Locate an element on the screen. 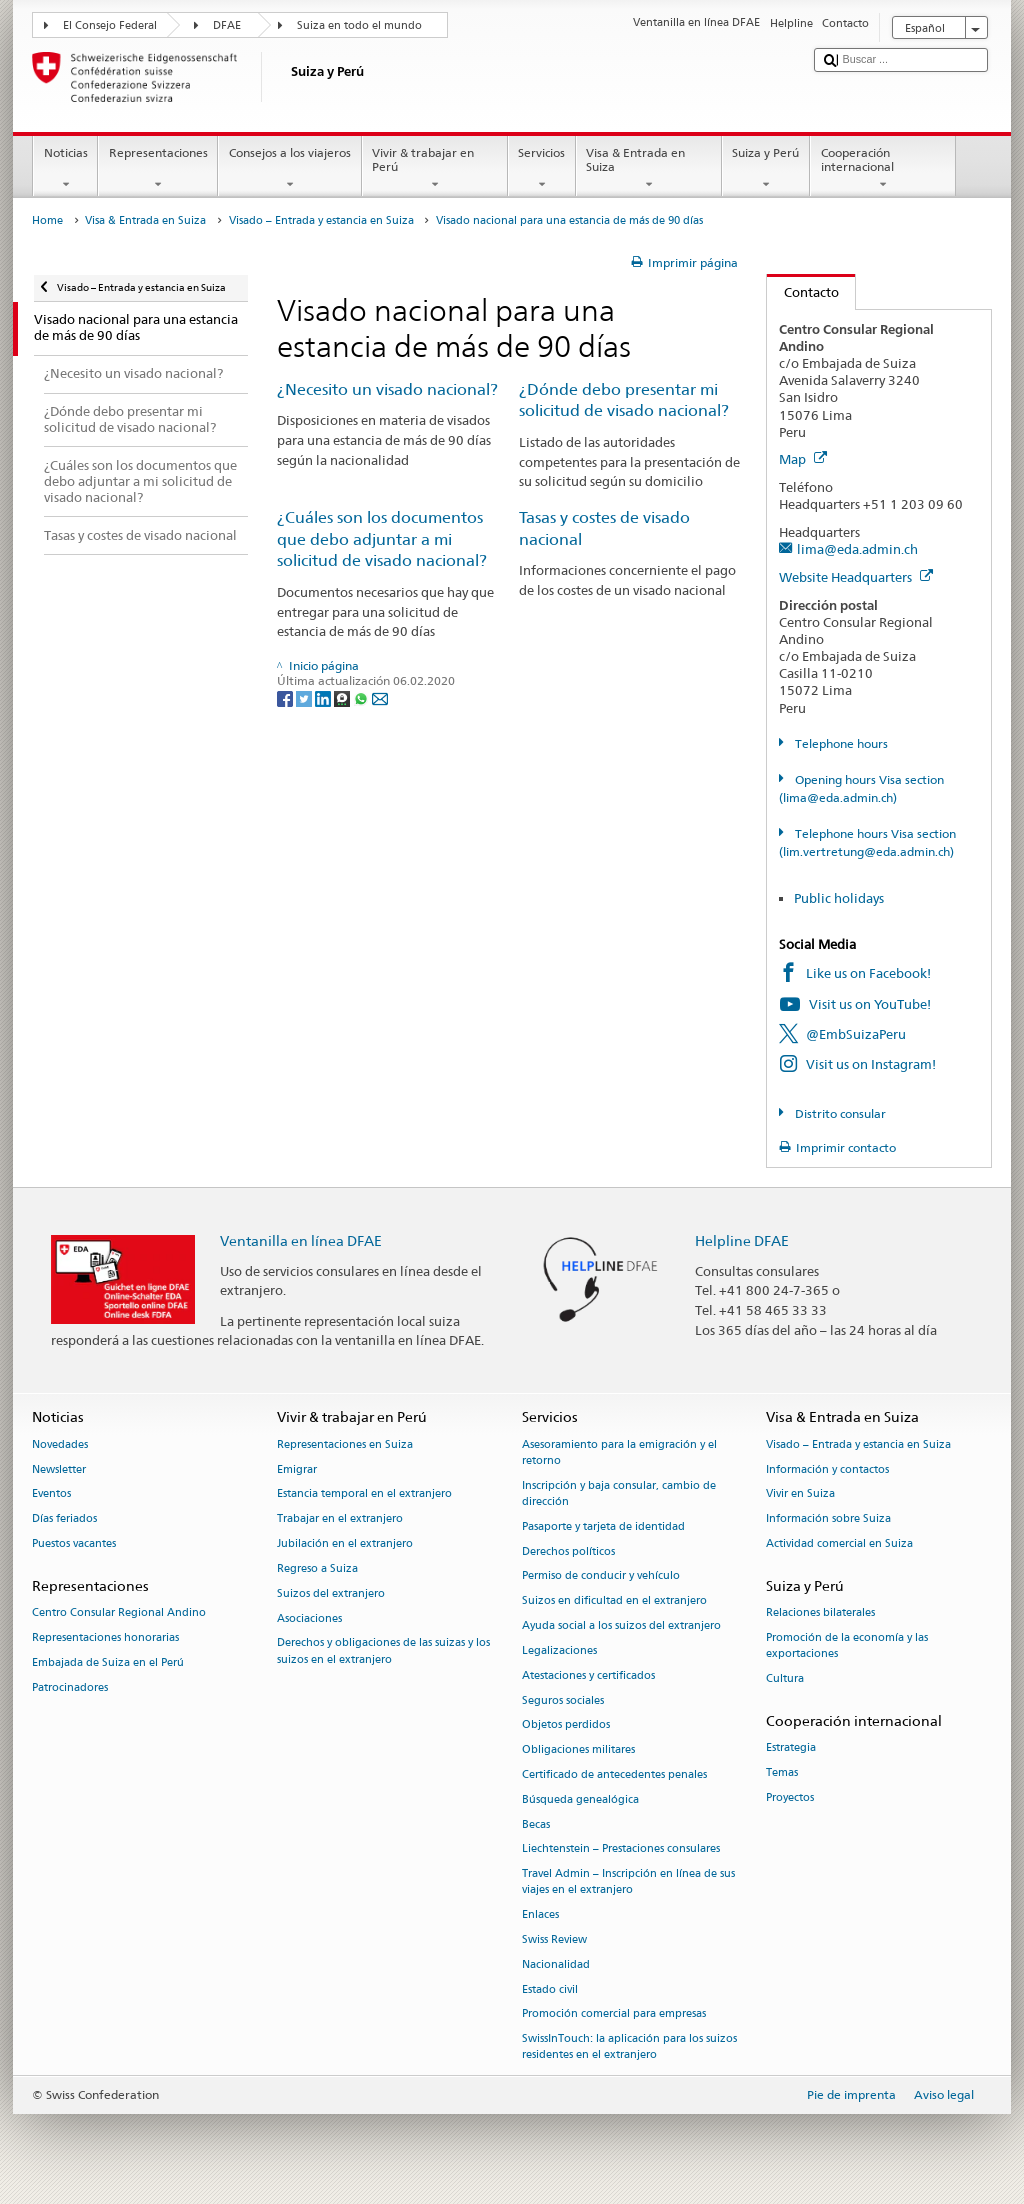 This screenshot has height=2204, width=1024. Atestaciones y certificados is located at coordinates (588, 1675).